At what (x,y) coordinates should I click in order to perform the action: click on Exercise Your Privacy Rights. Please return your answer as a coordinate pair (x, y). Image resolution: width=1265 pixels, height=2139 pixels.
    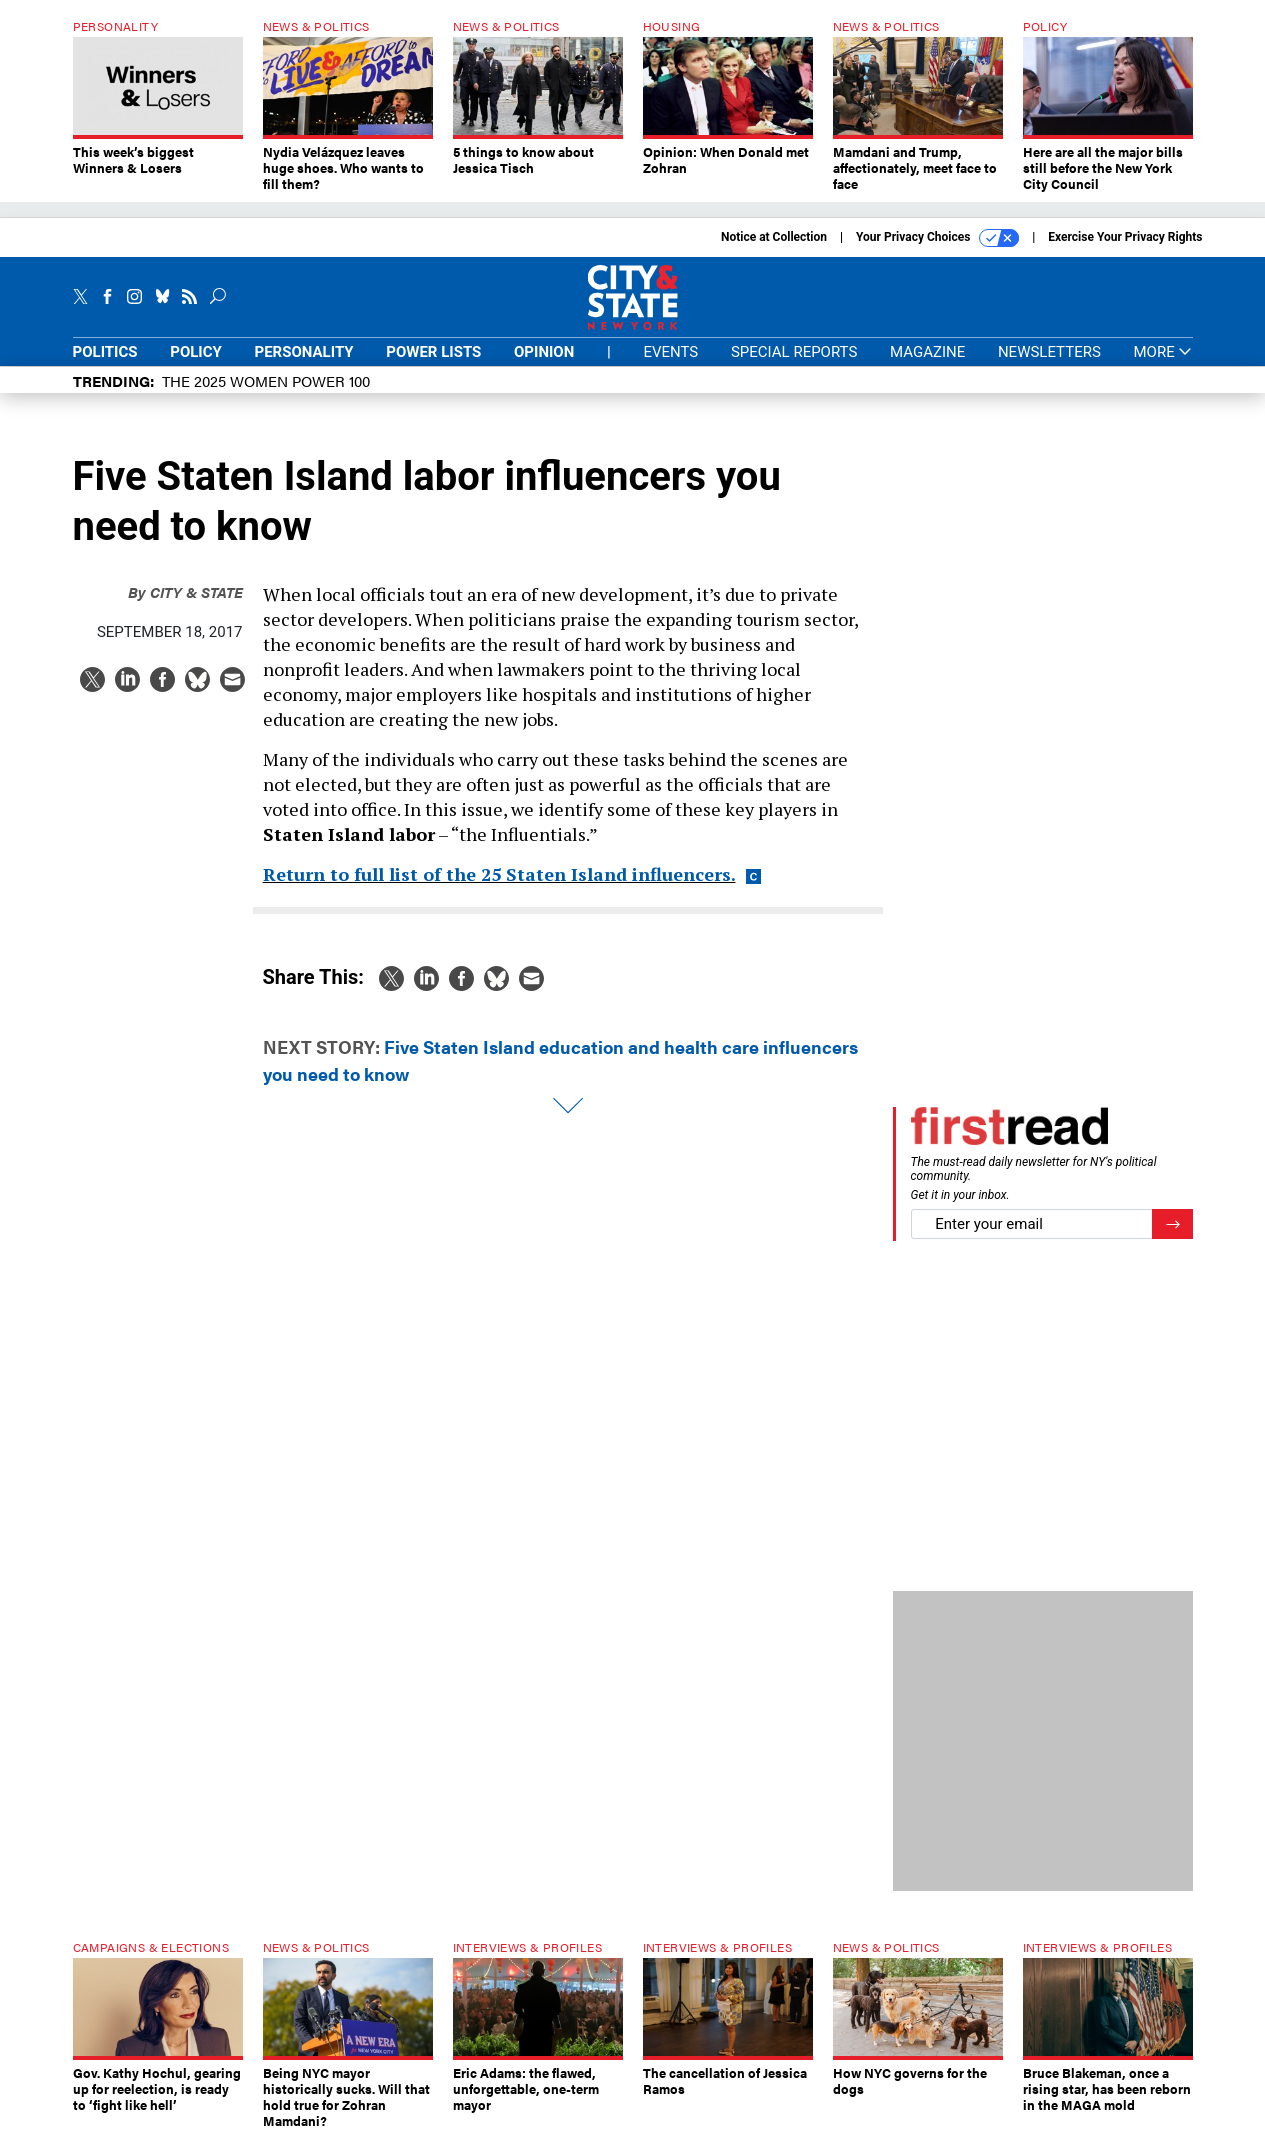
    Looking at the image, I should click on (1125, 237).